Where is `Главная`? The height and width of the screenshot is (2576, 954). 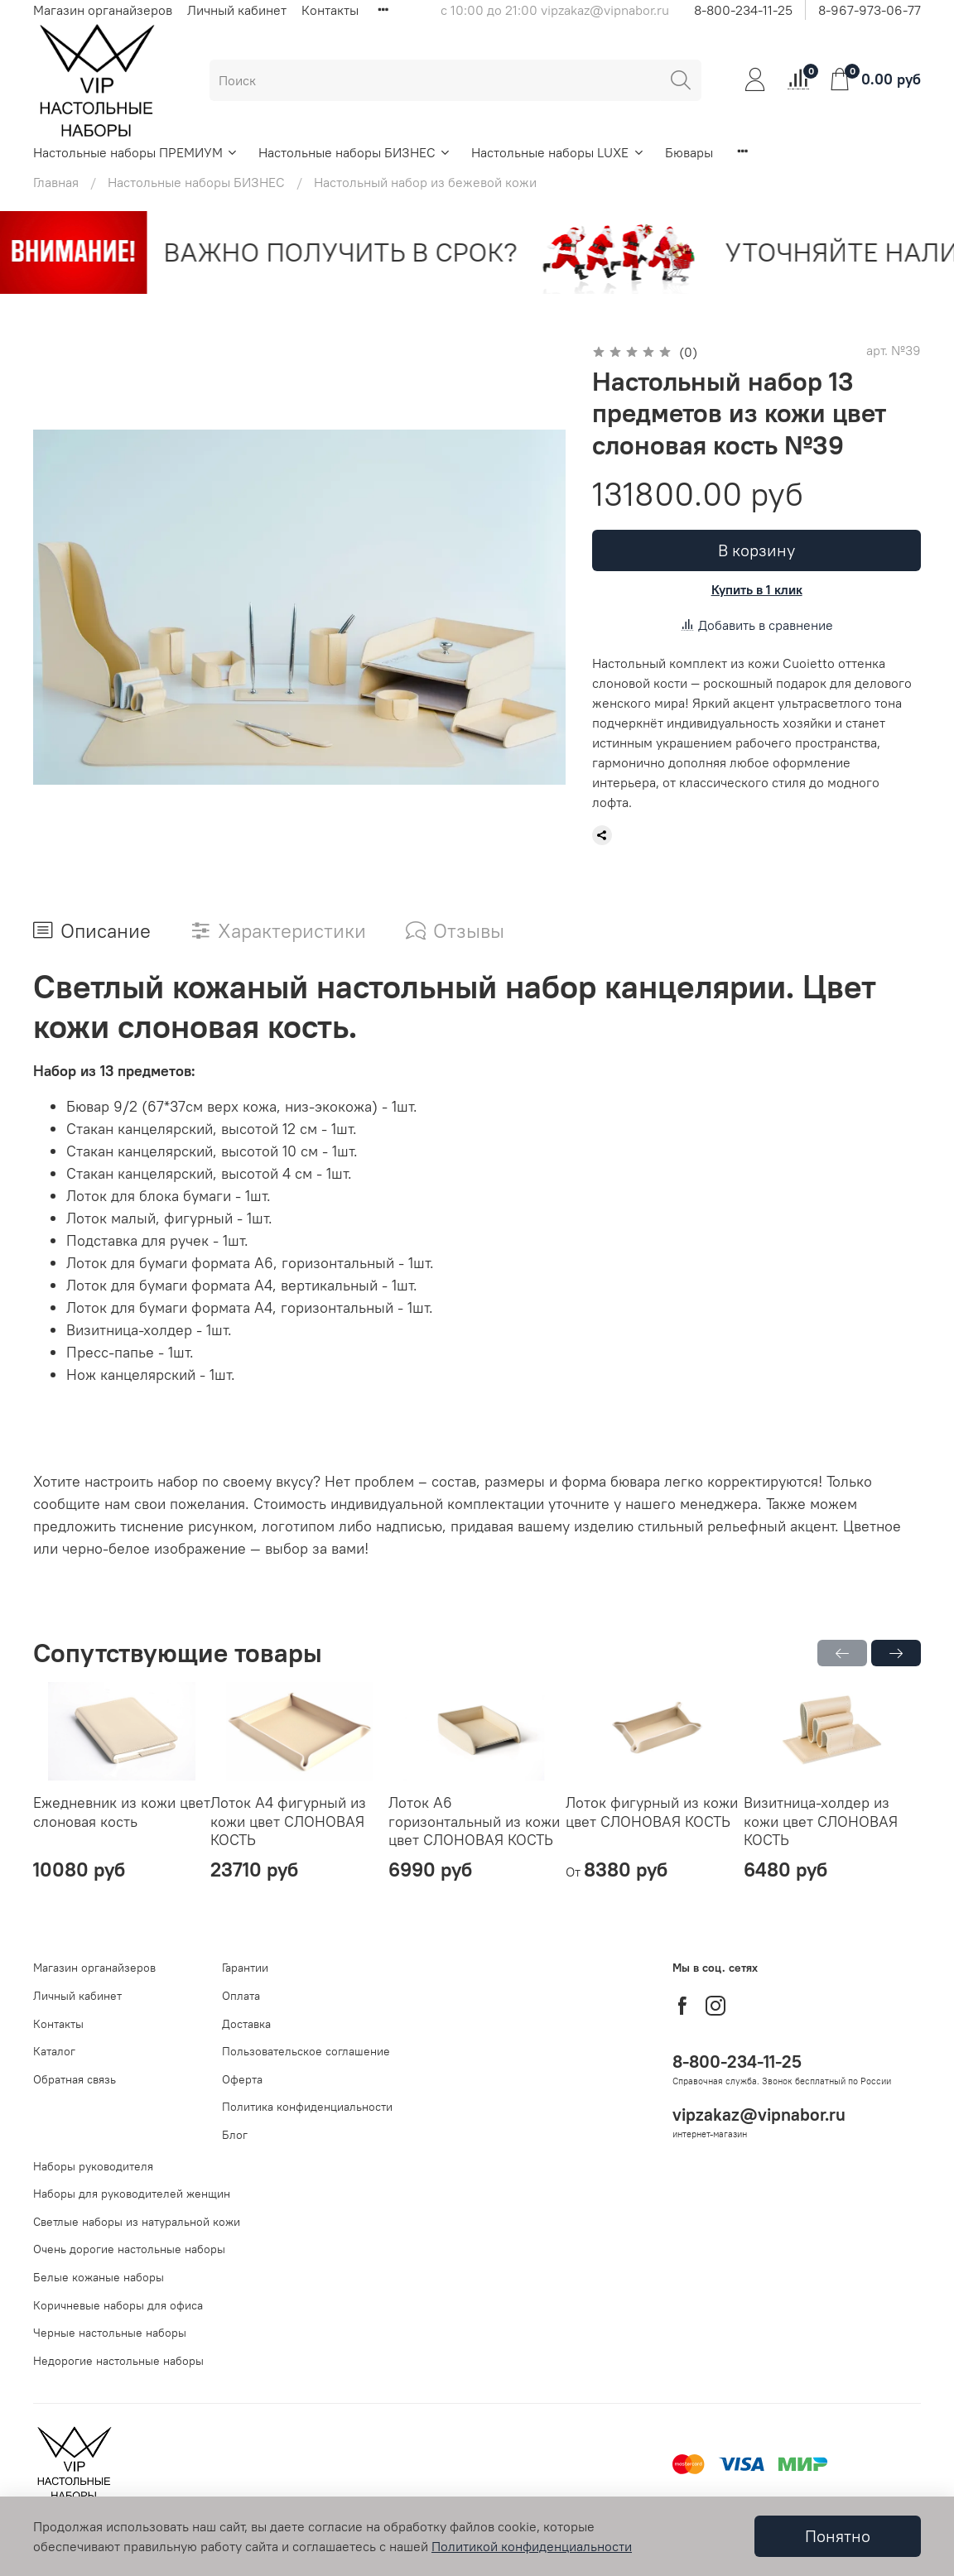 Главная is located at coordinates (56, 182).